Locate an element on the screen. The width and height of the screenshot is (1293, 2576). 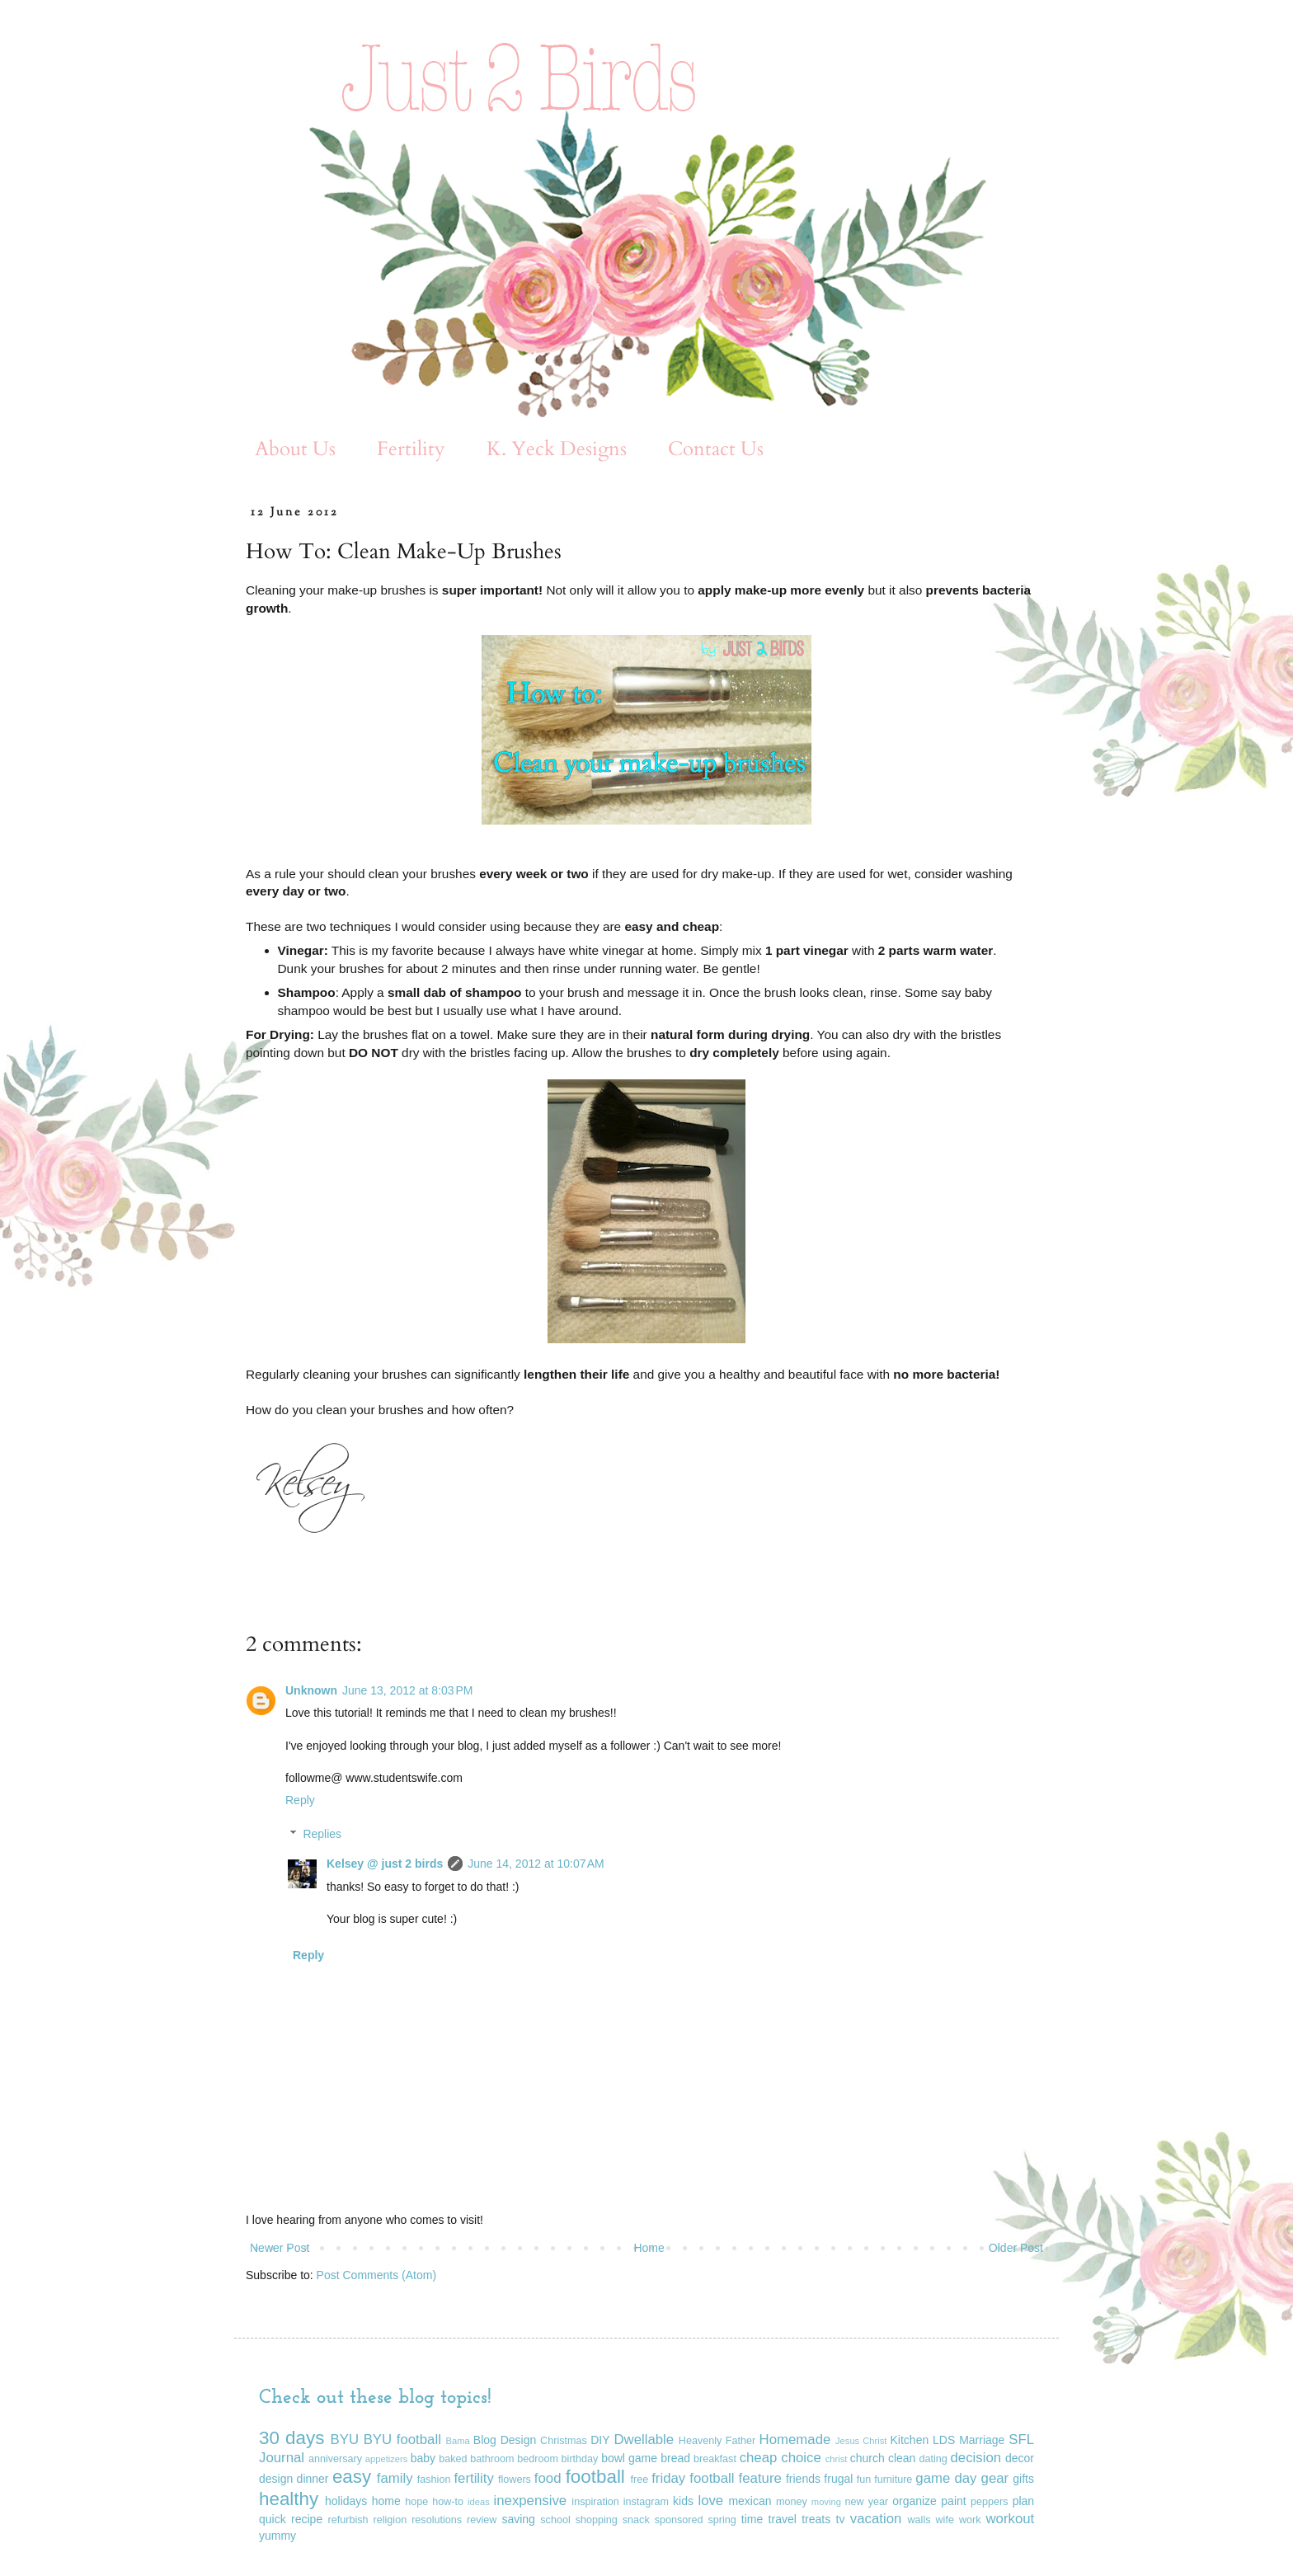
design is located at coordinates (276, 2478).